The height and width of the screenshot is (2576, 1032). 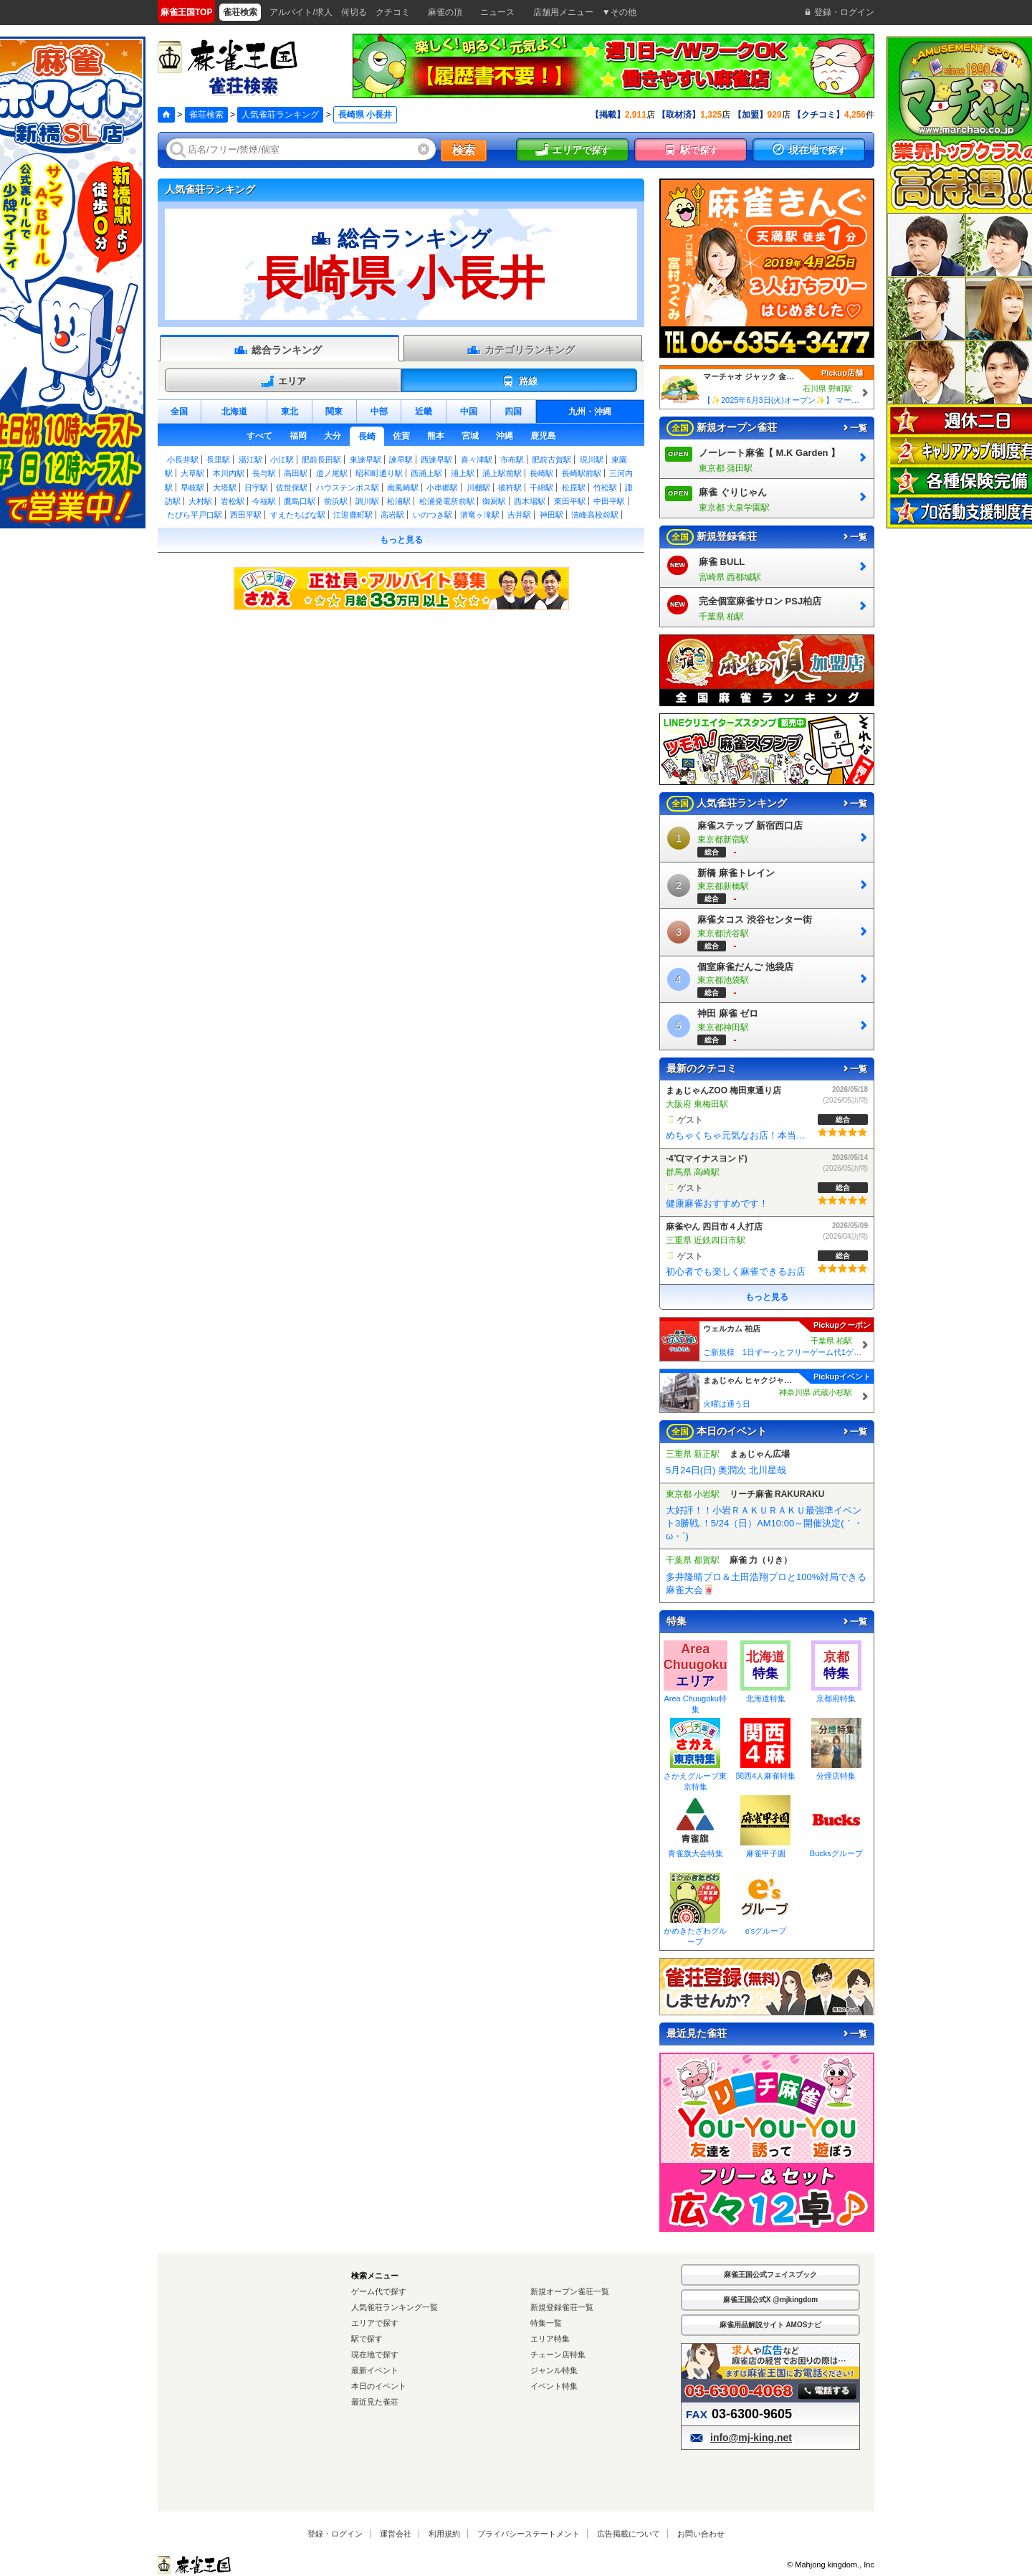 What do you see at coordinates (628, 2533) in the screenshot?
I see `広告掲載について` at bounding box center [628, 2533].